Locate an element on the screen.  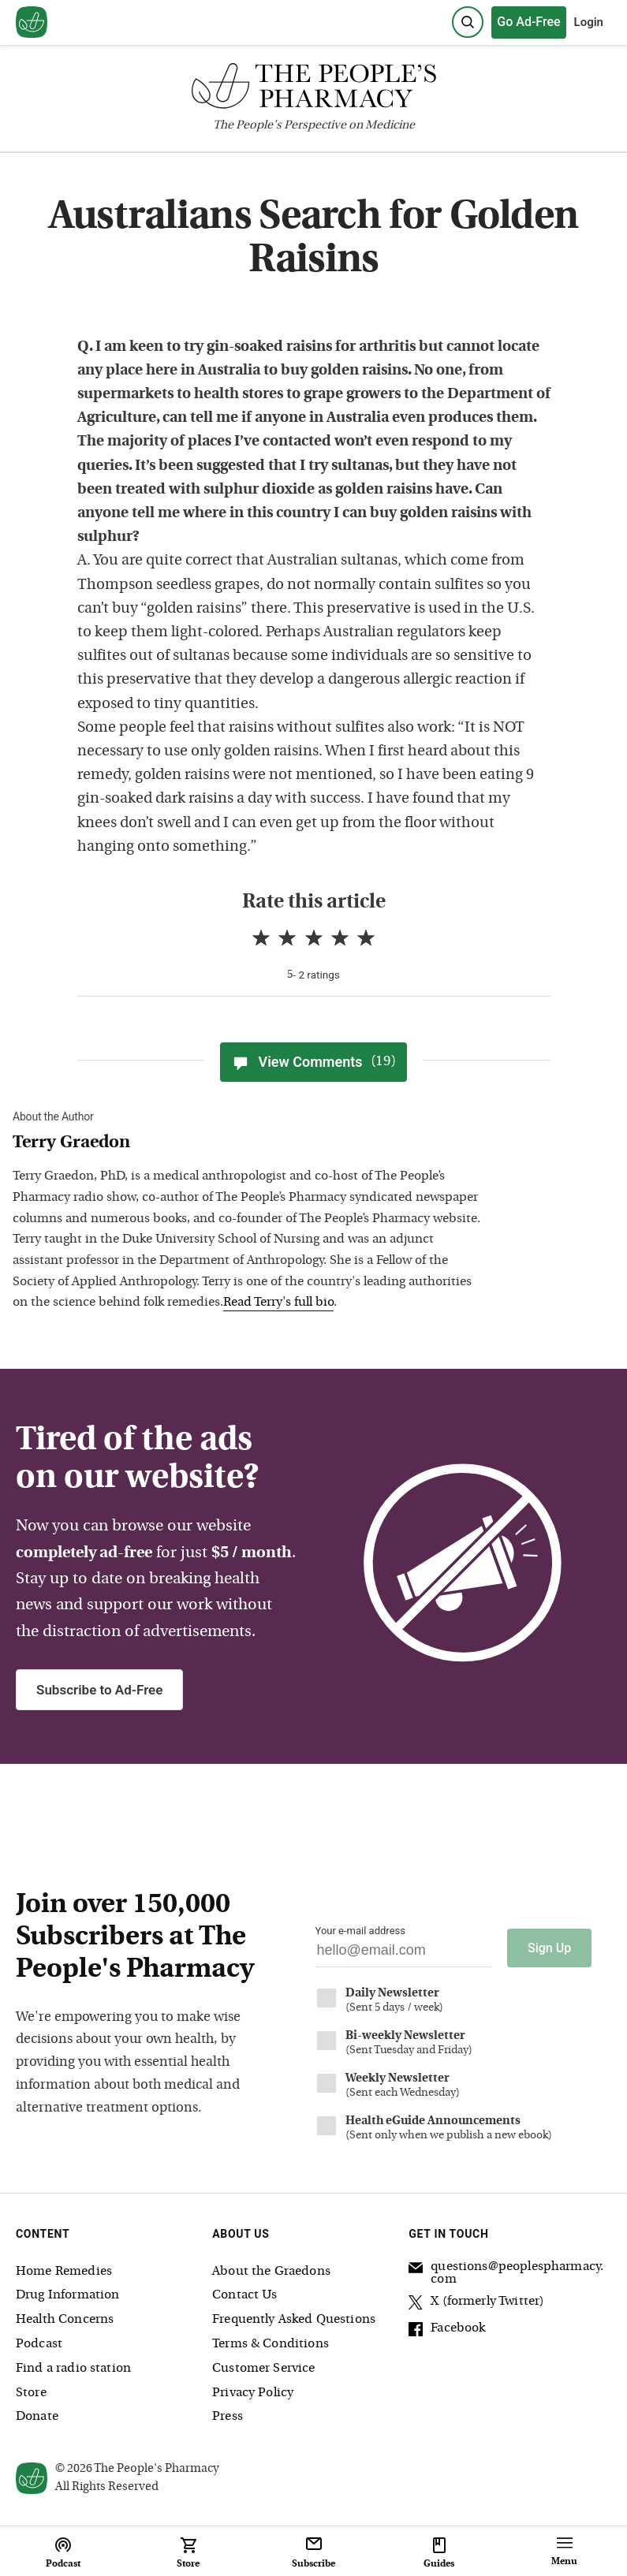
Donate is located at coordinates (37, 2416).